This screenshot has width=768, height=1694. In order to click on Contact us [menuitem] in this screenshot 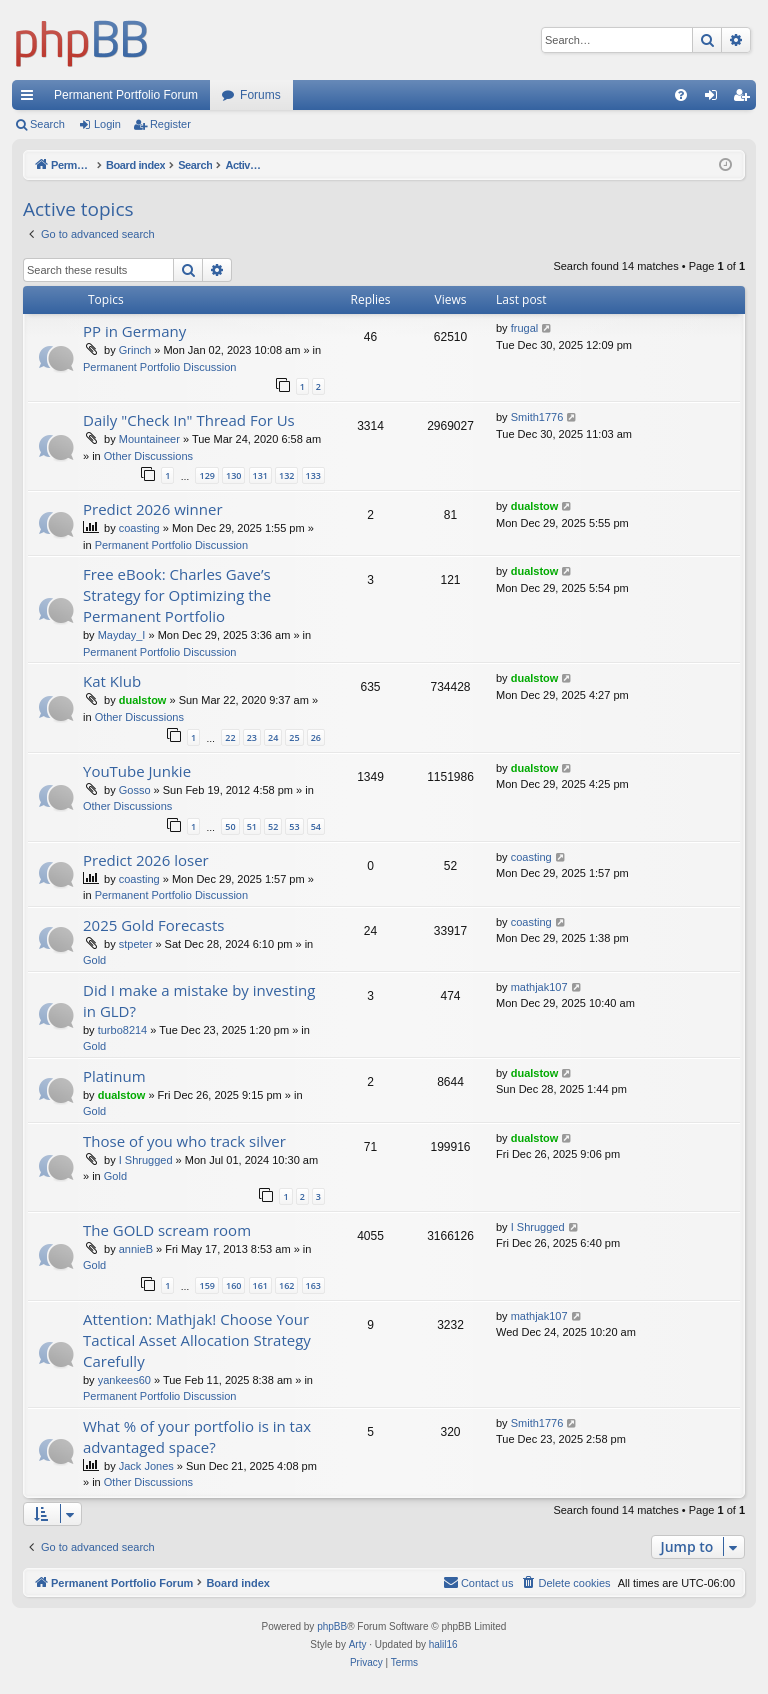, I will do `click(478, 1582)`.